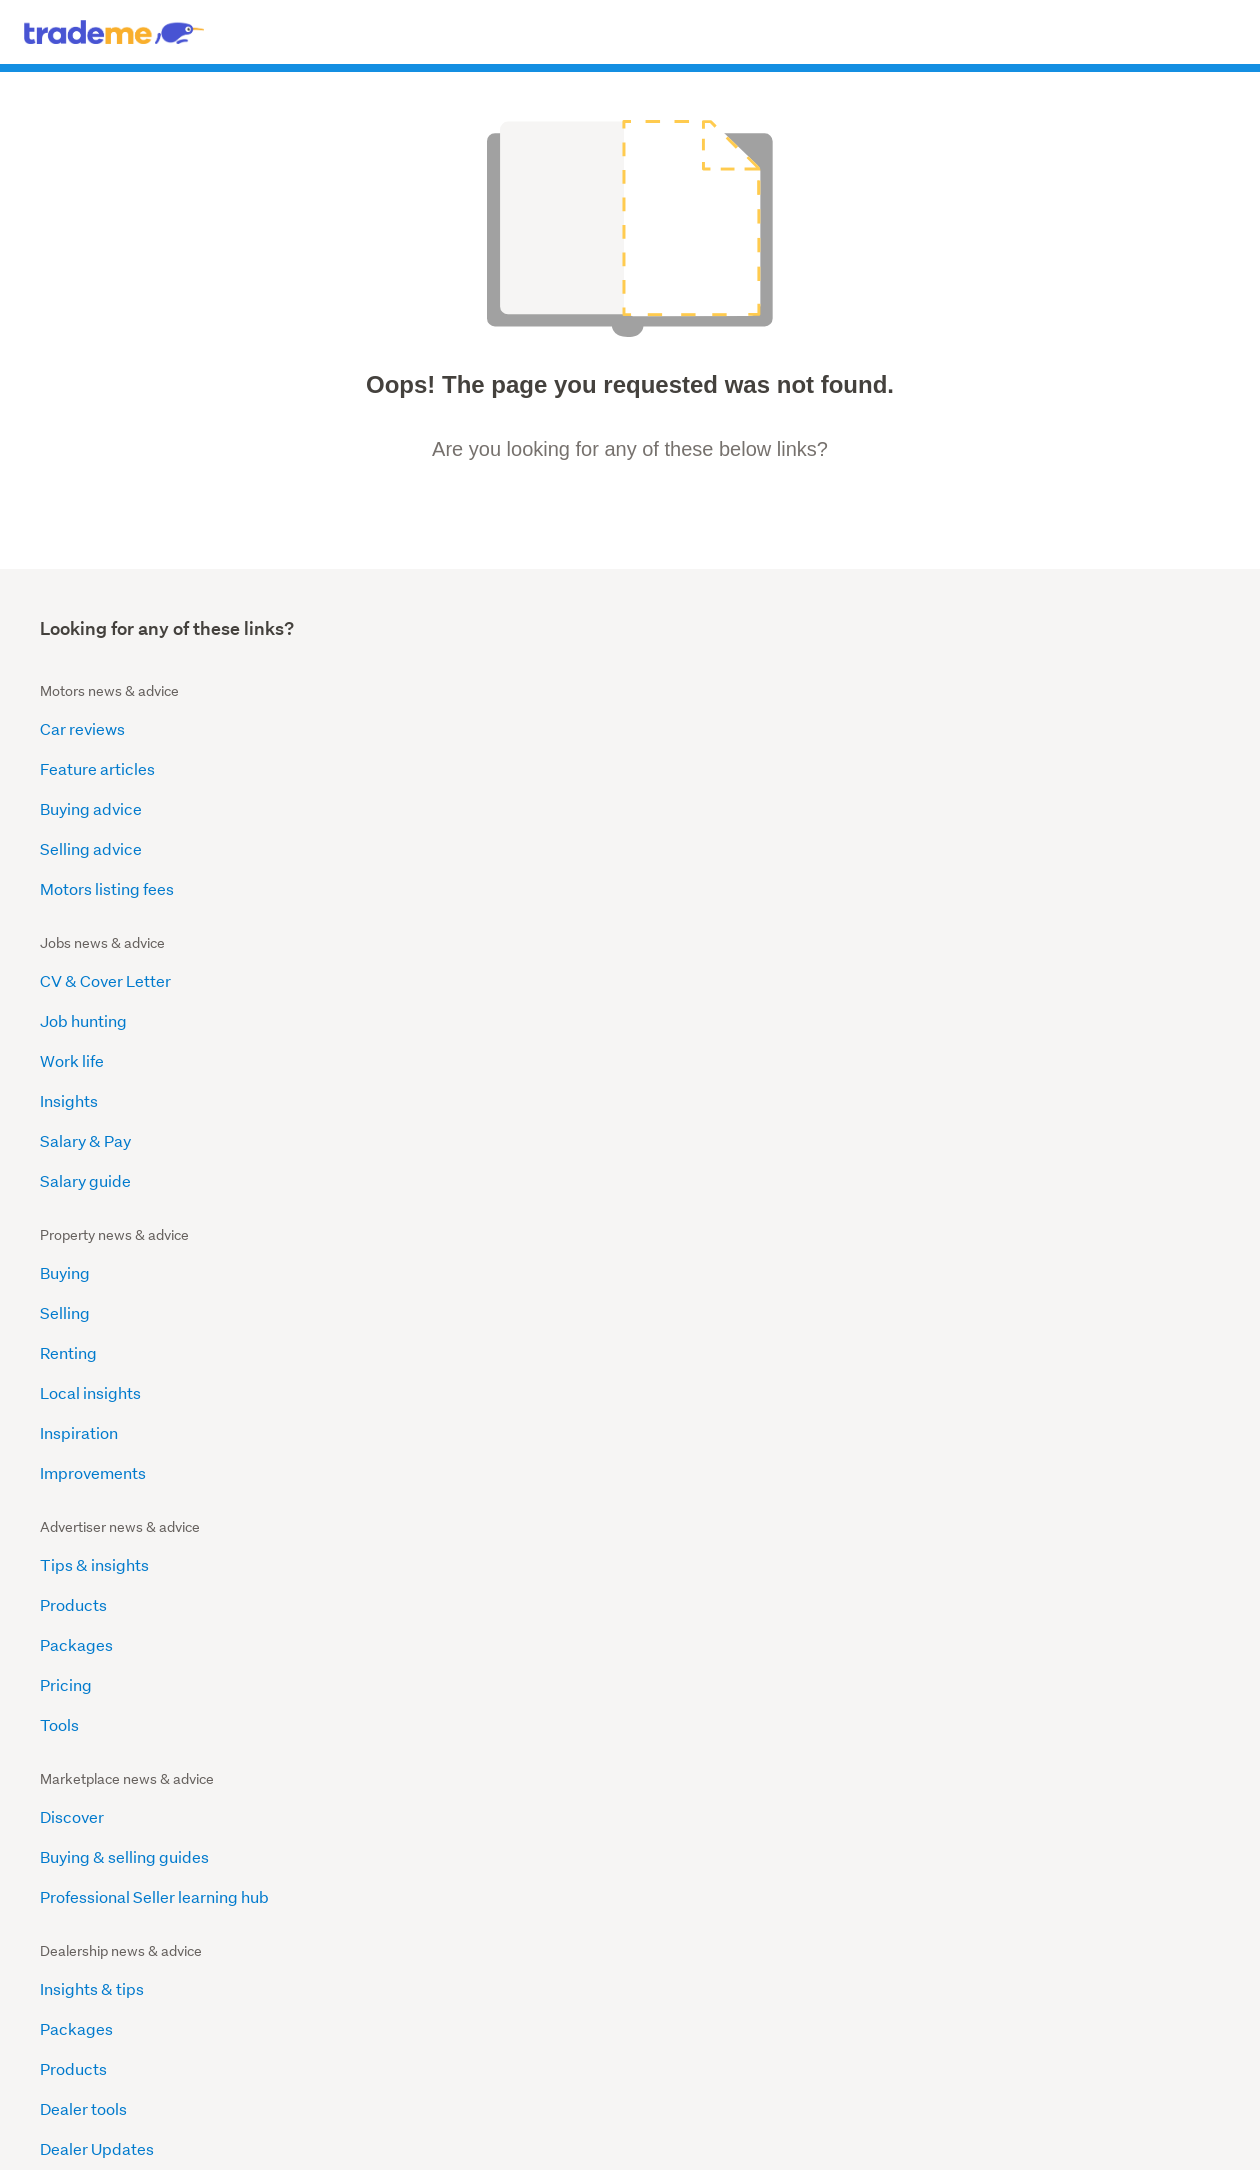 Image resolution: width=1260 pixels, height=2170 pixels. What do you see at coordinates (671, 1140) in the screenshot?
I see `Reports` at bounding box center [671, 1140].